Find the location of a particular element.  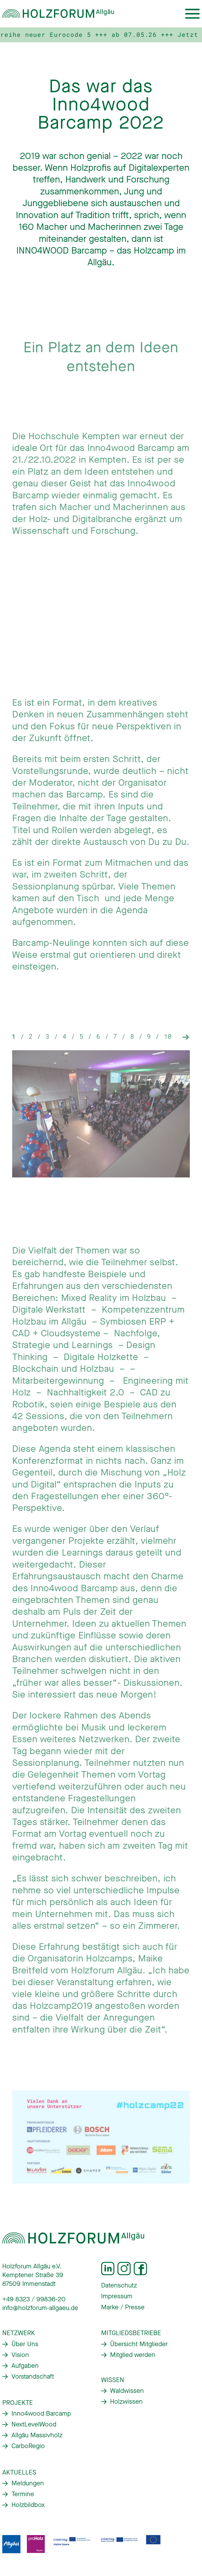

Holzbildbox is located at coordinates (28, 2505).